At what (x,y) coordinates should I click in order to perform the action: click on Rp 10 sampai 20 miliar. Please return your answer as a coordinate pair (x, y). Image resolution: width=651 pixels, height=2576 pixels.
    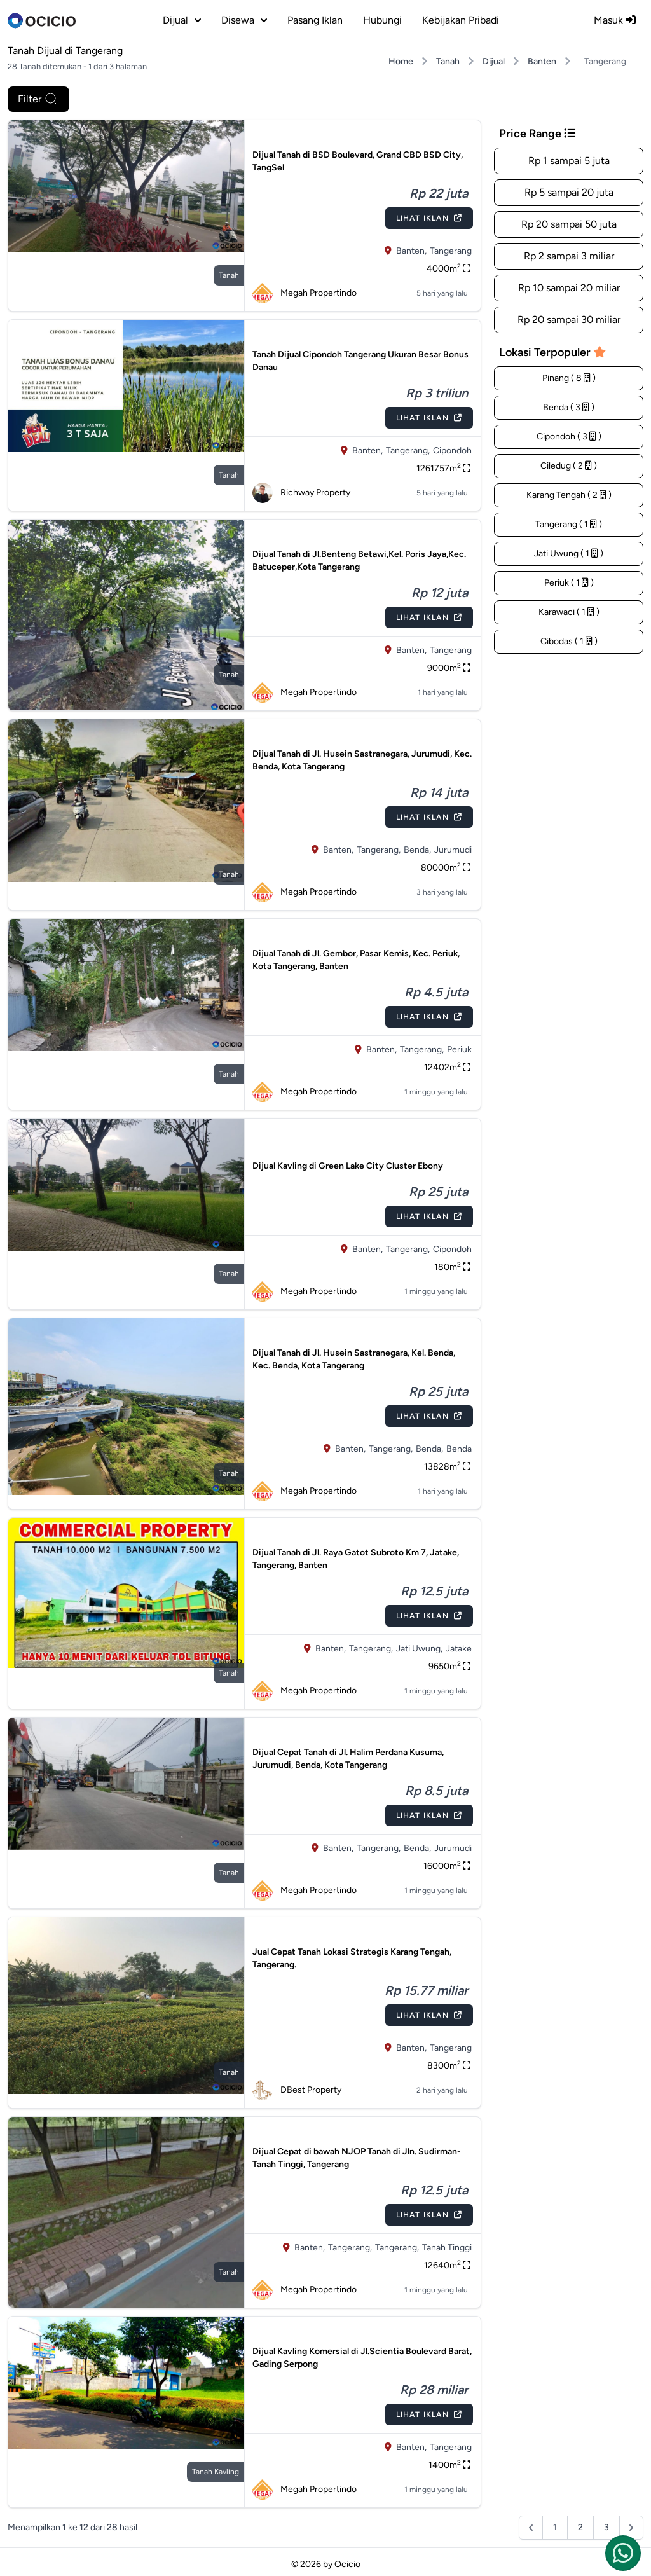
    Looking at the image, I should click on (569, 288).